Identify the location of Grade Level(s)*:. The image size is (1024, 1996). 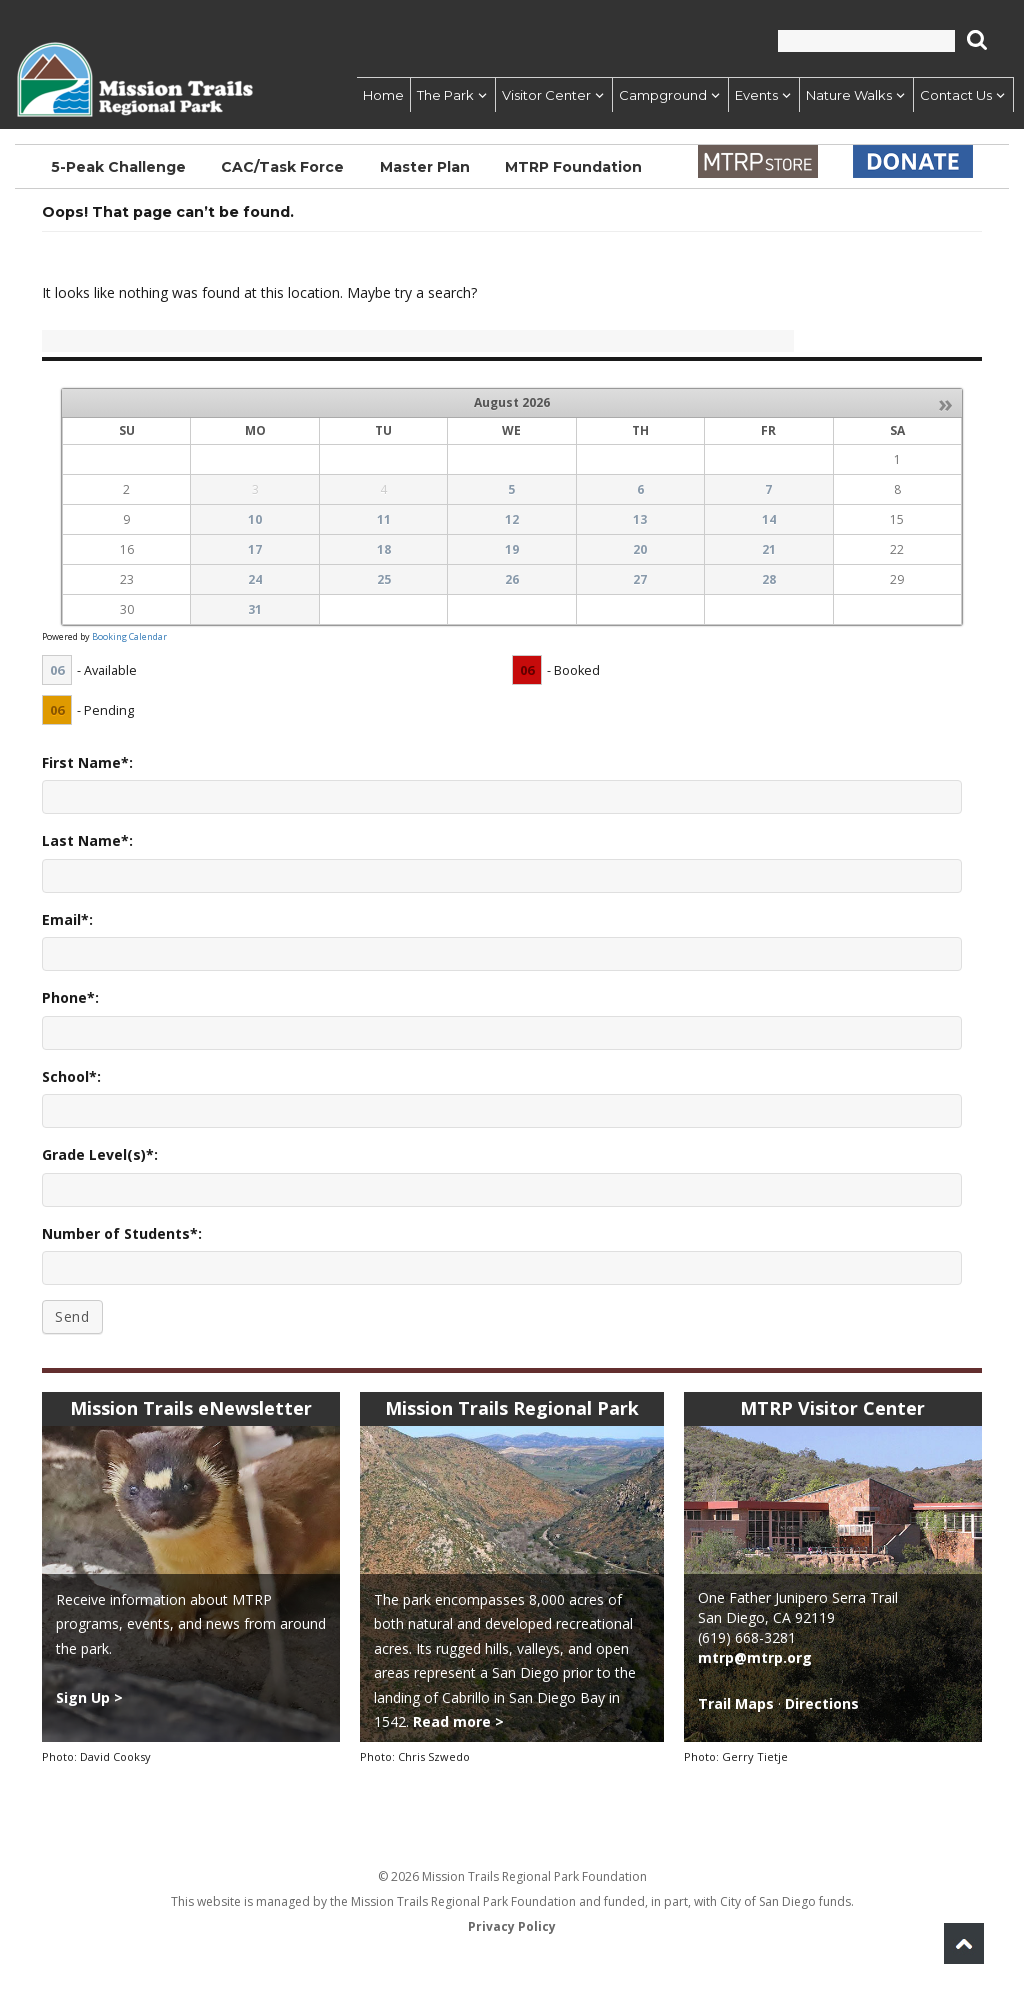
(100, 1154).